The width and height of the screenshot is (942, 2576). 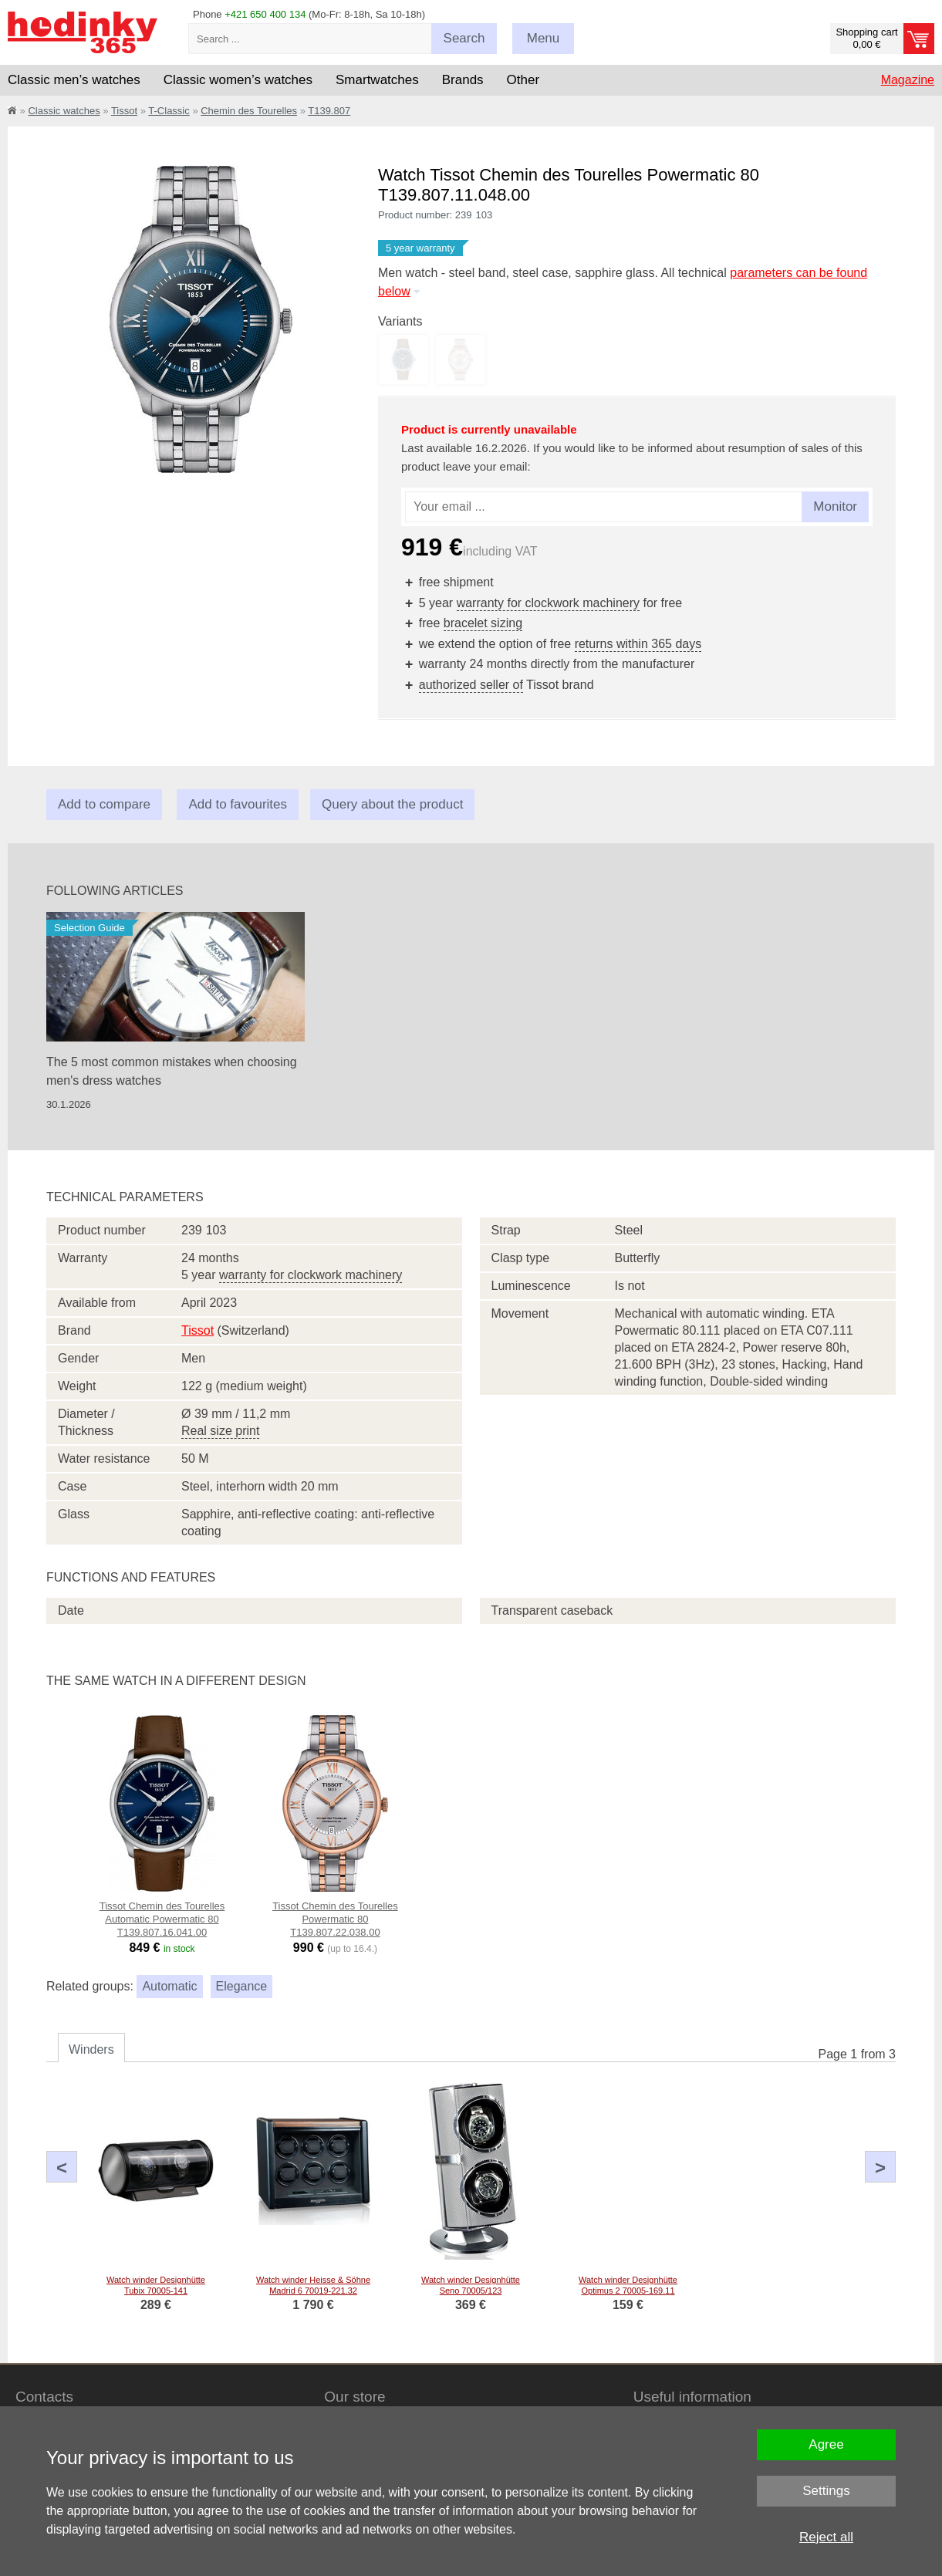 I want to click on Reject all, so click(x=826, y=2537).